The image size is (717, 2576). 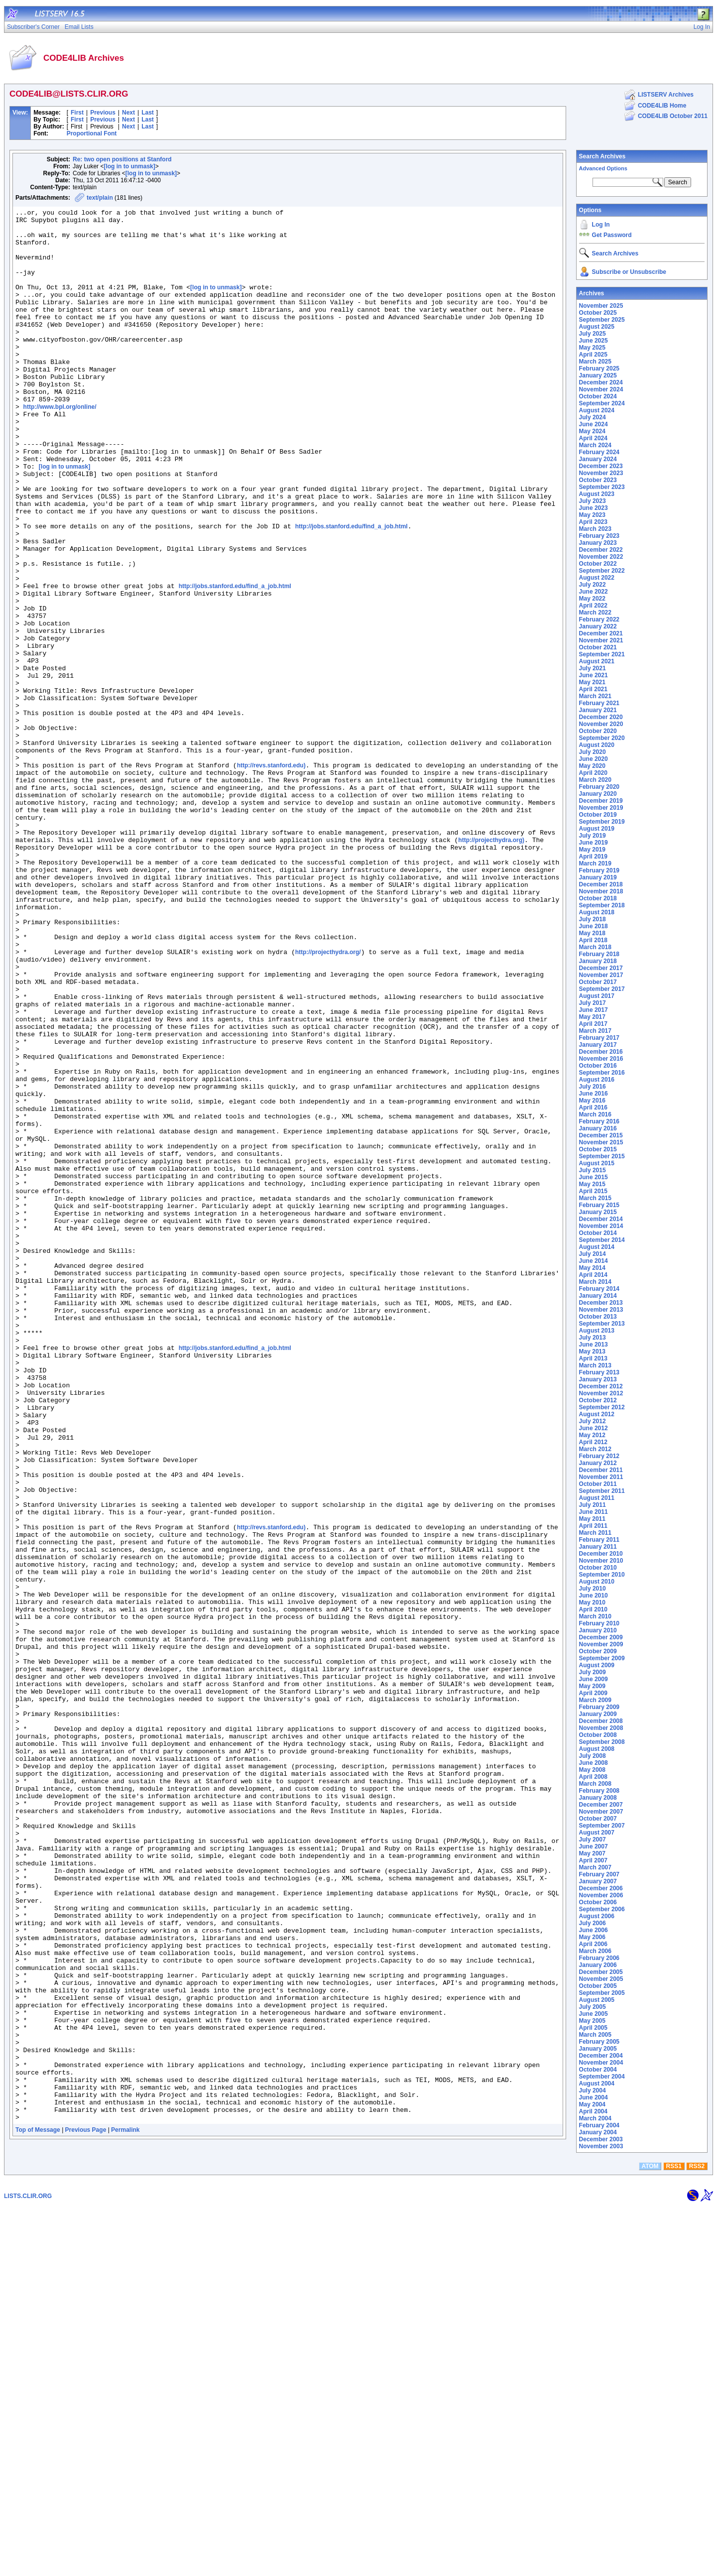 I want to click on October 2010, so click(x=598, y=1567).